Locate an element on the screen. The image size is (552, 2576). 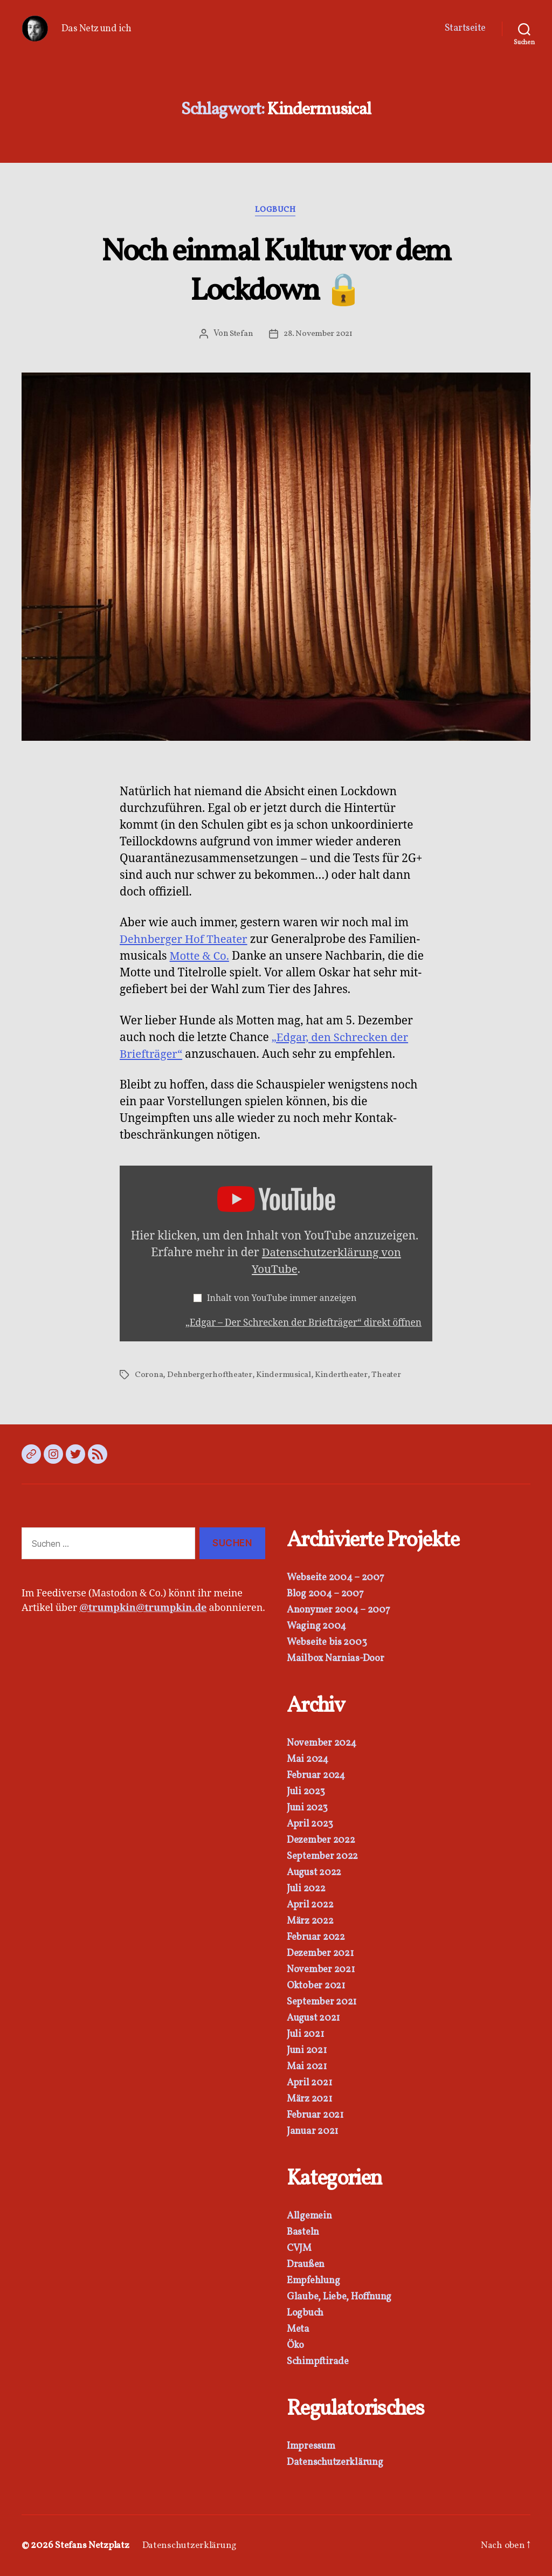
Startseite is located at coordinates (465, 29).